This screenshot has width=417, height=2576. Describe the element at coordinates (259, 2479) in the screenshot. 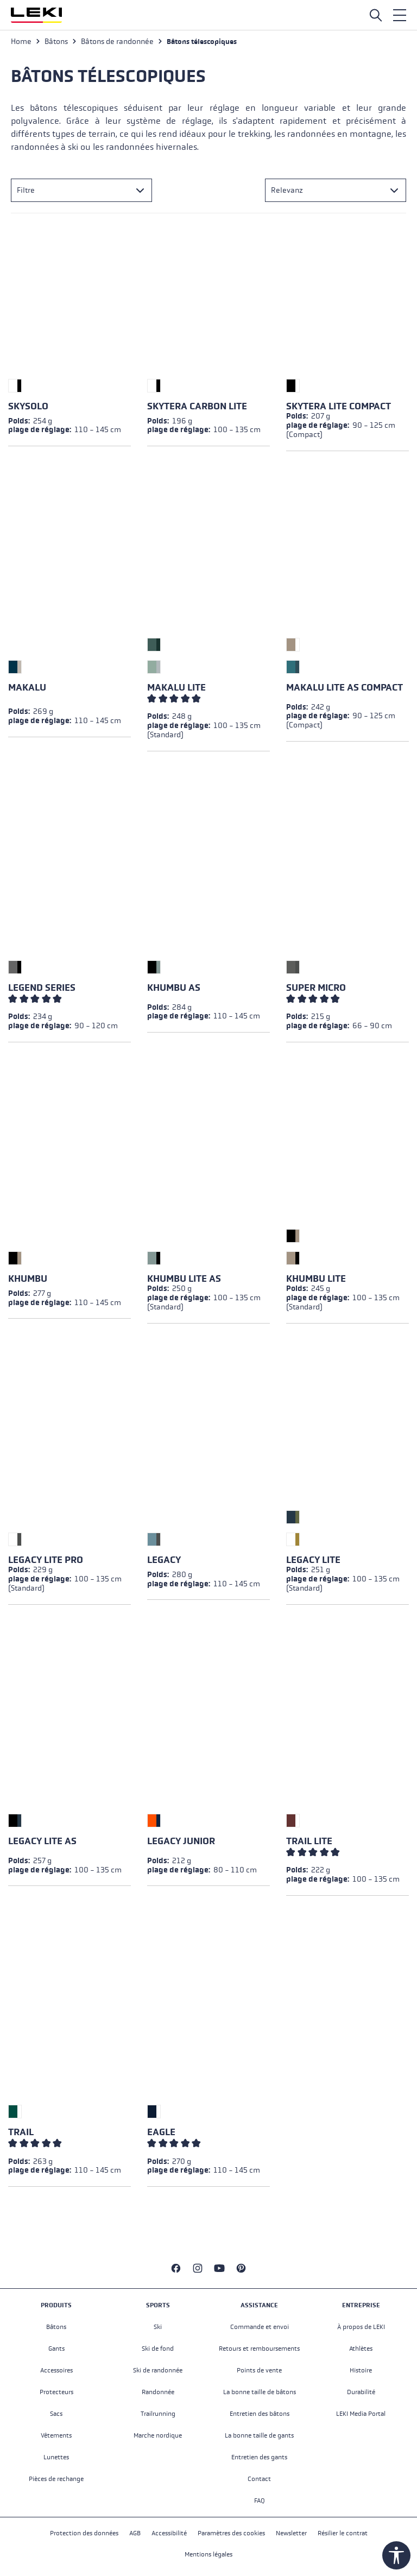

I see `Contact` at that location.